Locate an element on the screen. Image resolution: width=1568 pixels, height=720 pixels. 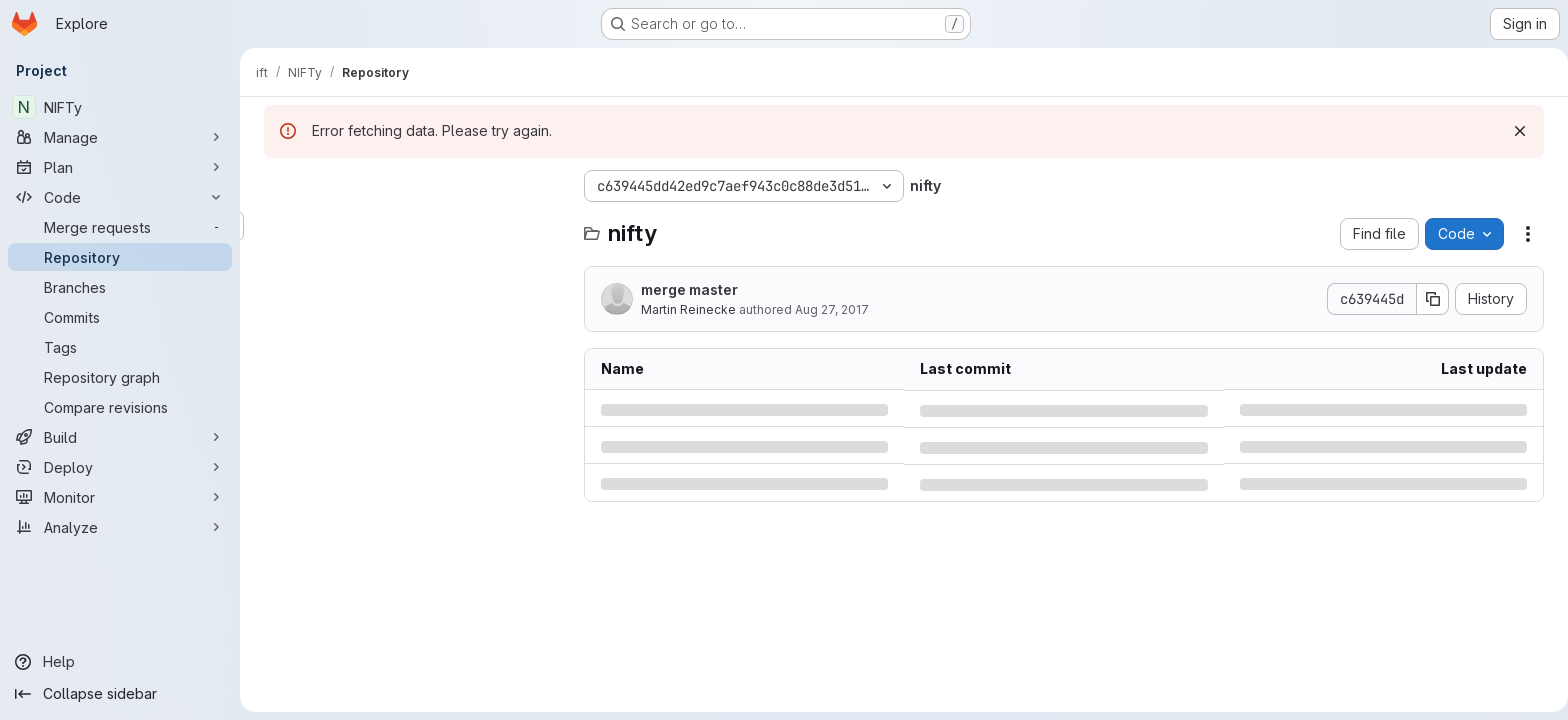
[Collapse sidebar] is located at coordinates (120, 694).